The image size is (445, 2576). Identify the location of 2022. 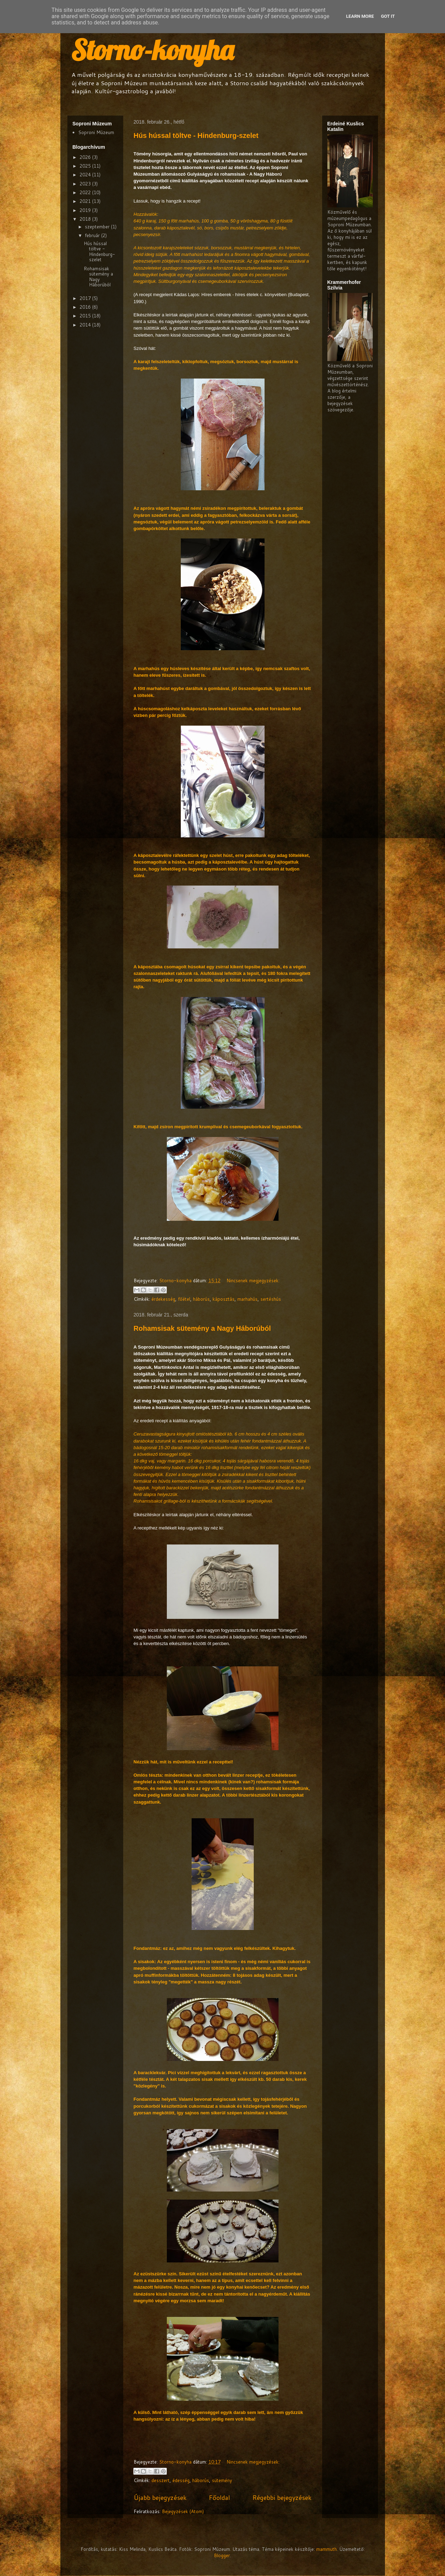
(86, 192).